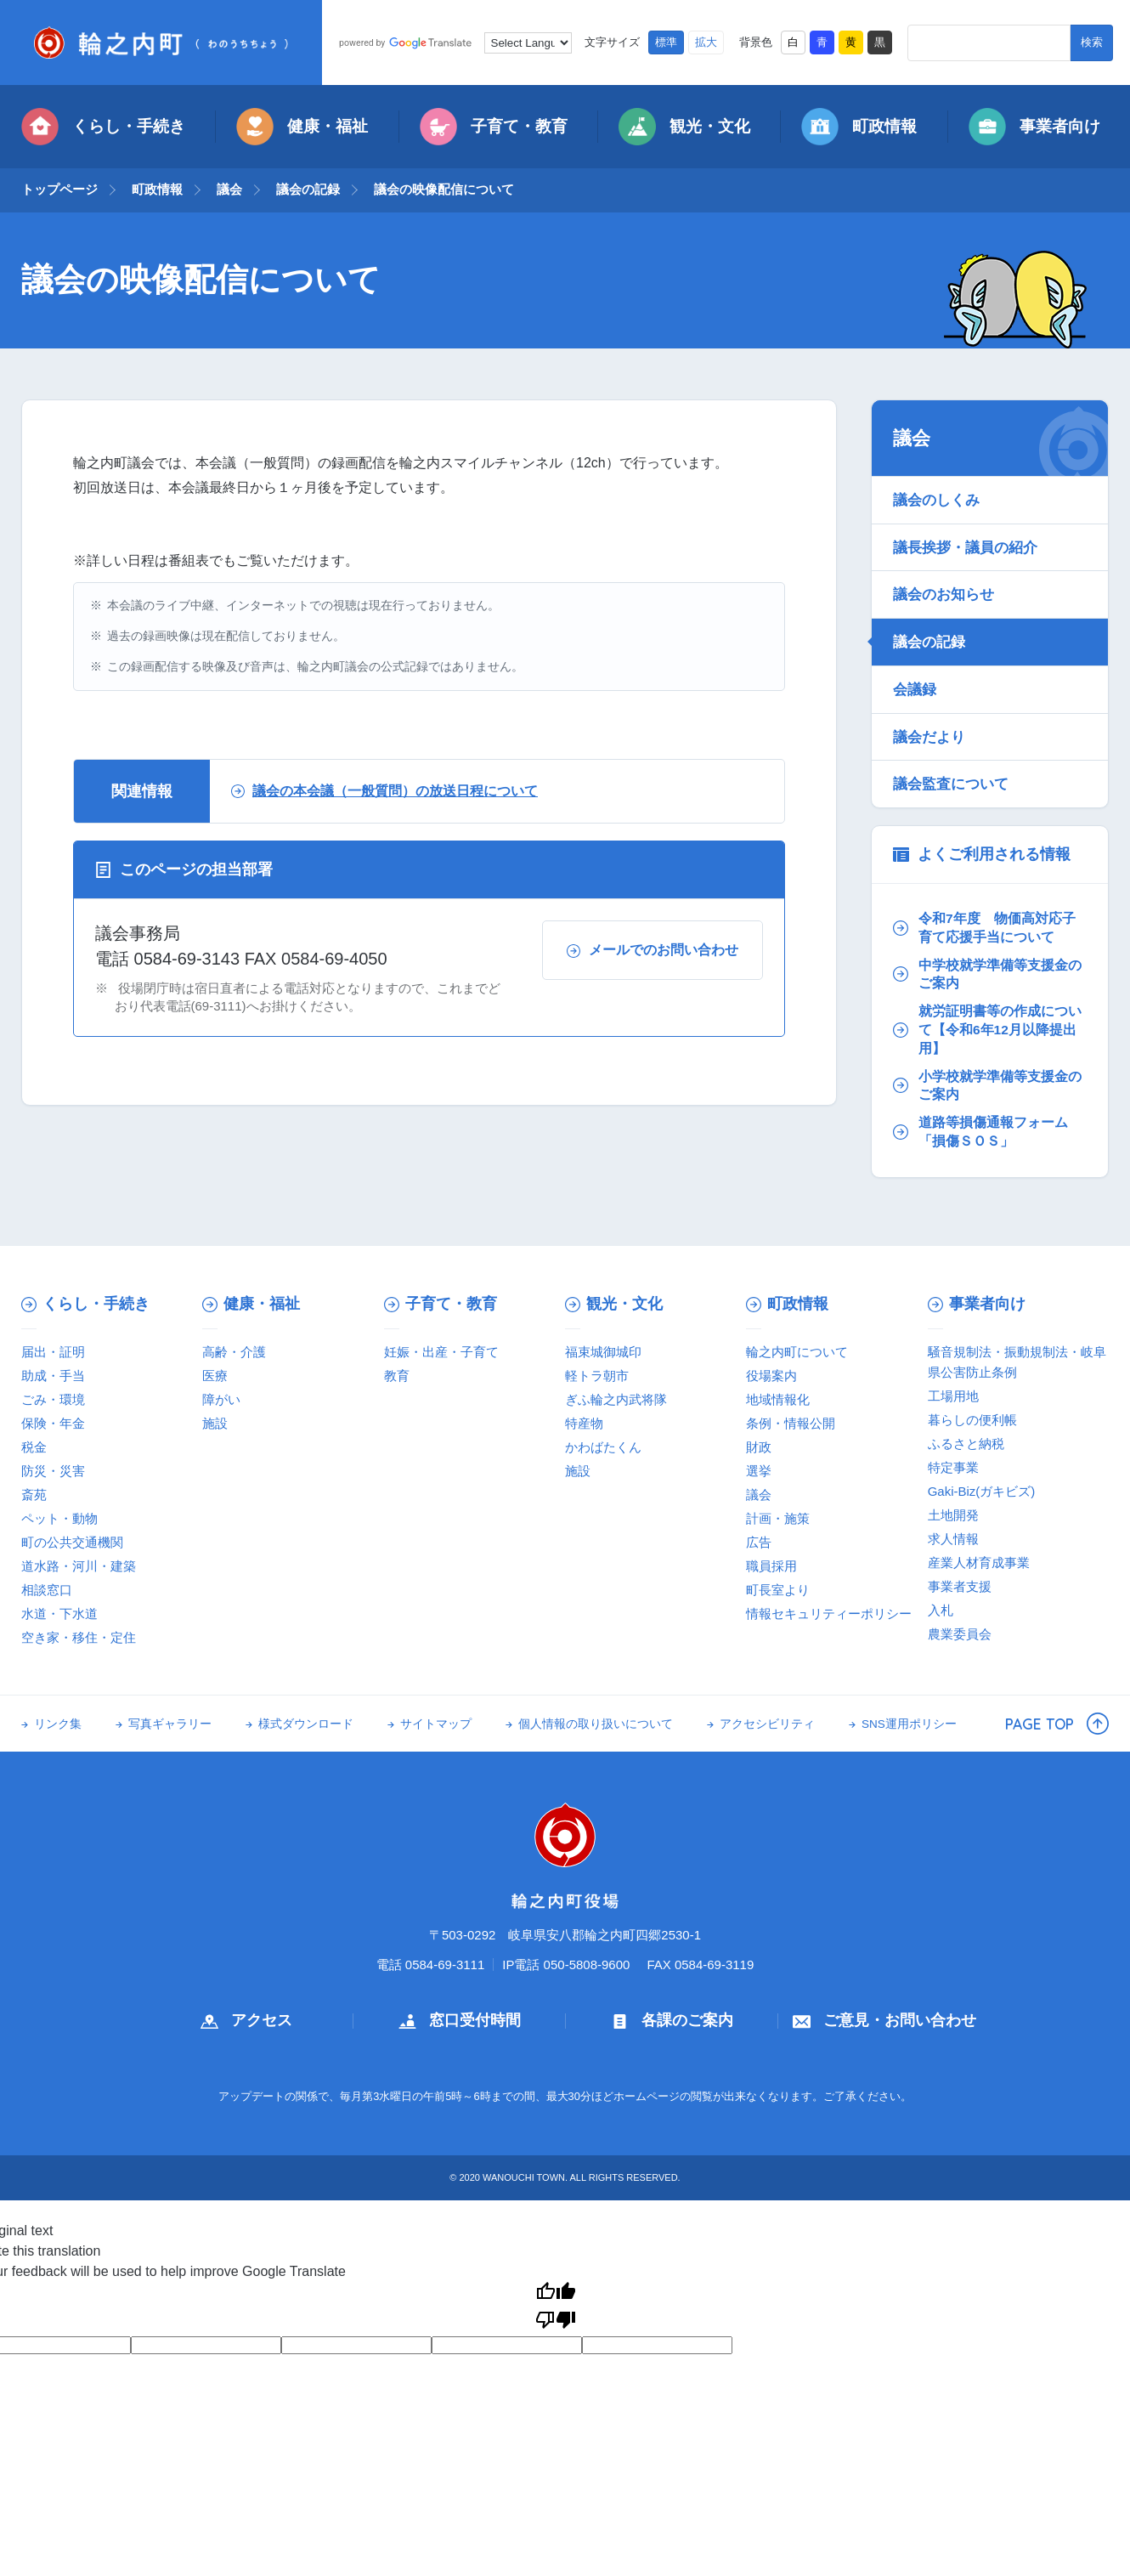  What do you see at coordinates (53, 1352) in the screenshot?
I see `届出・証明` at bounding box center [53, 1352].